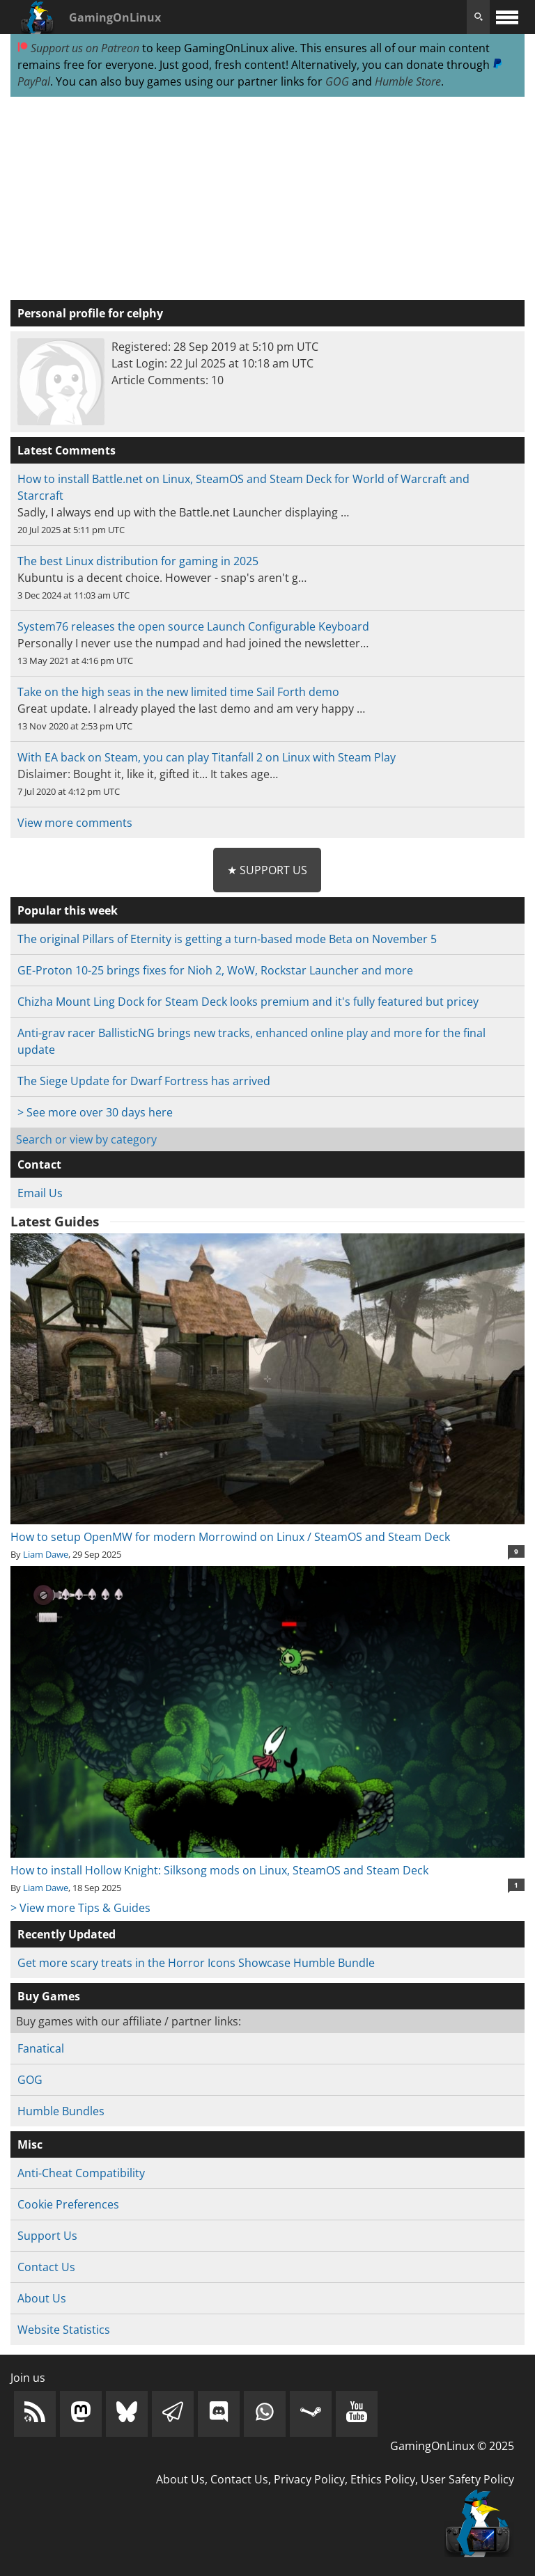 This screenshot has width=535, height=2576. Describe the element at coordinates (227, 939) in the screenshot. I see `The original Pillars of Eternity is getting a turn-based mode Beta on November 5` at that location.